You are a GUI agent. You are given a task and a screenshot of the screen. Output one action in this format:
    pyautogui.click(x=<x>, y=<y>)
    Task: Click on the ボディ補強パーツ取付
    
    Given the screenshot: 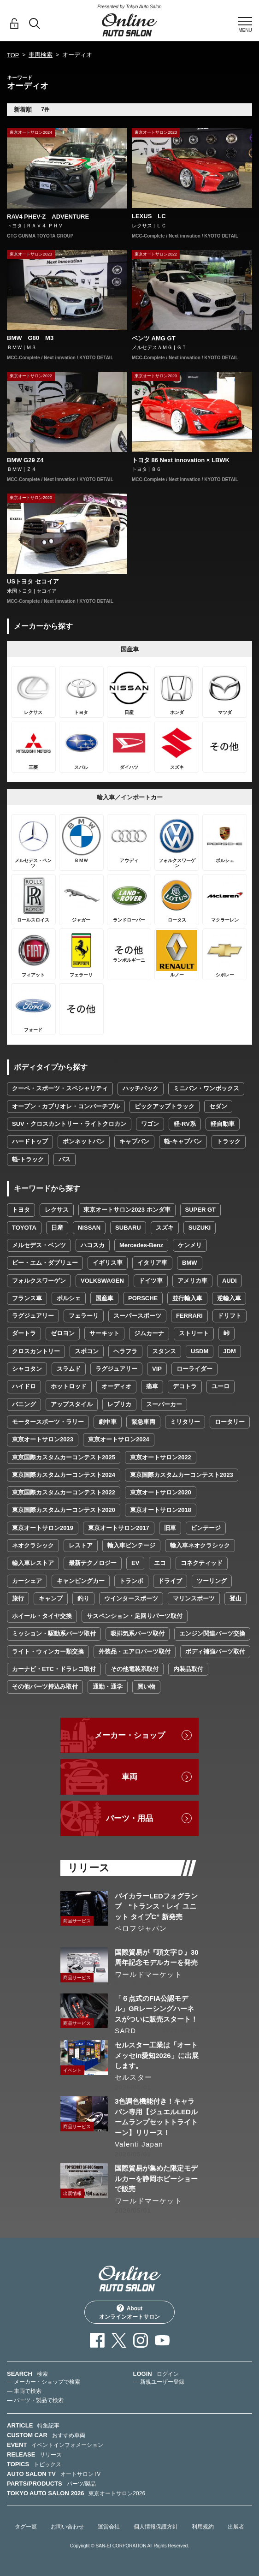 What is the action you would take?
    pyautogui.click(x=215, y=1651)
    